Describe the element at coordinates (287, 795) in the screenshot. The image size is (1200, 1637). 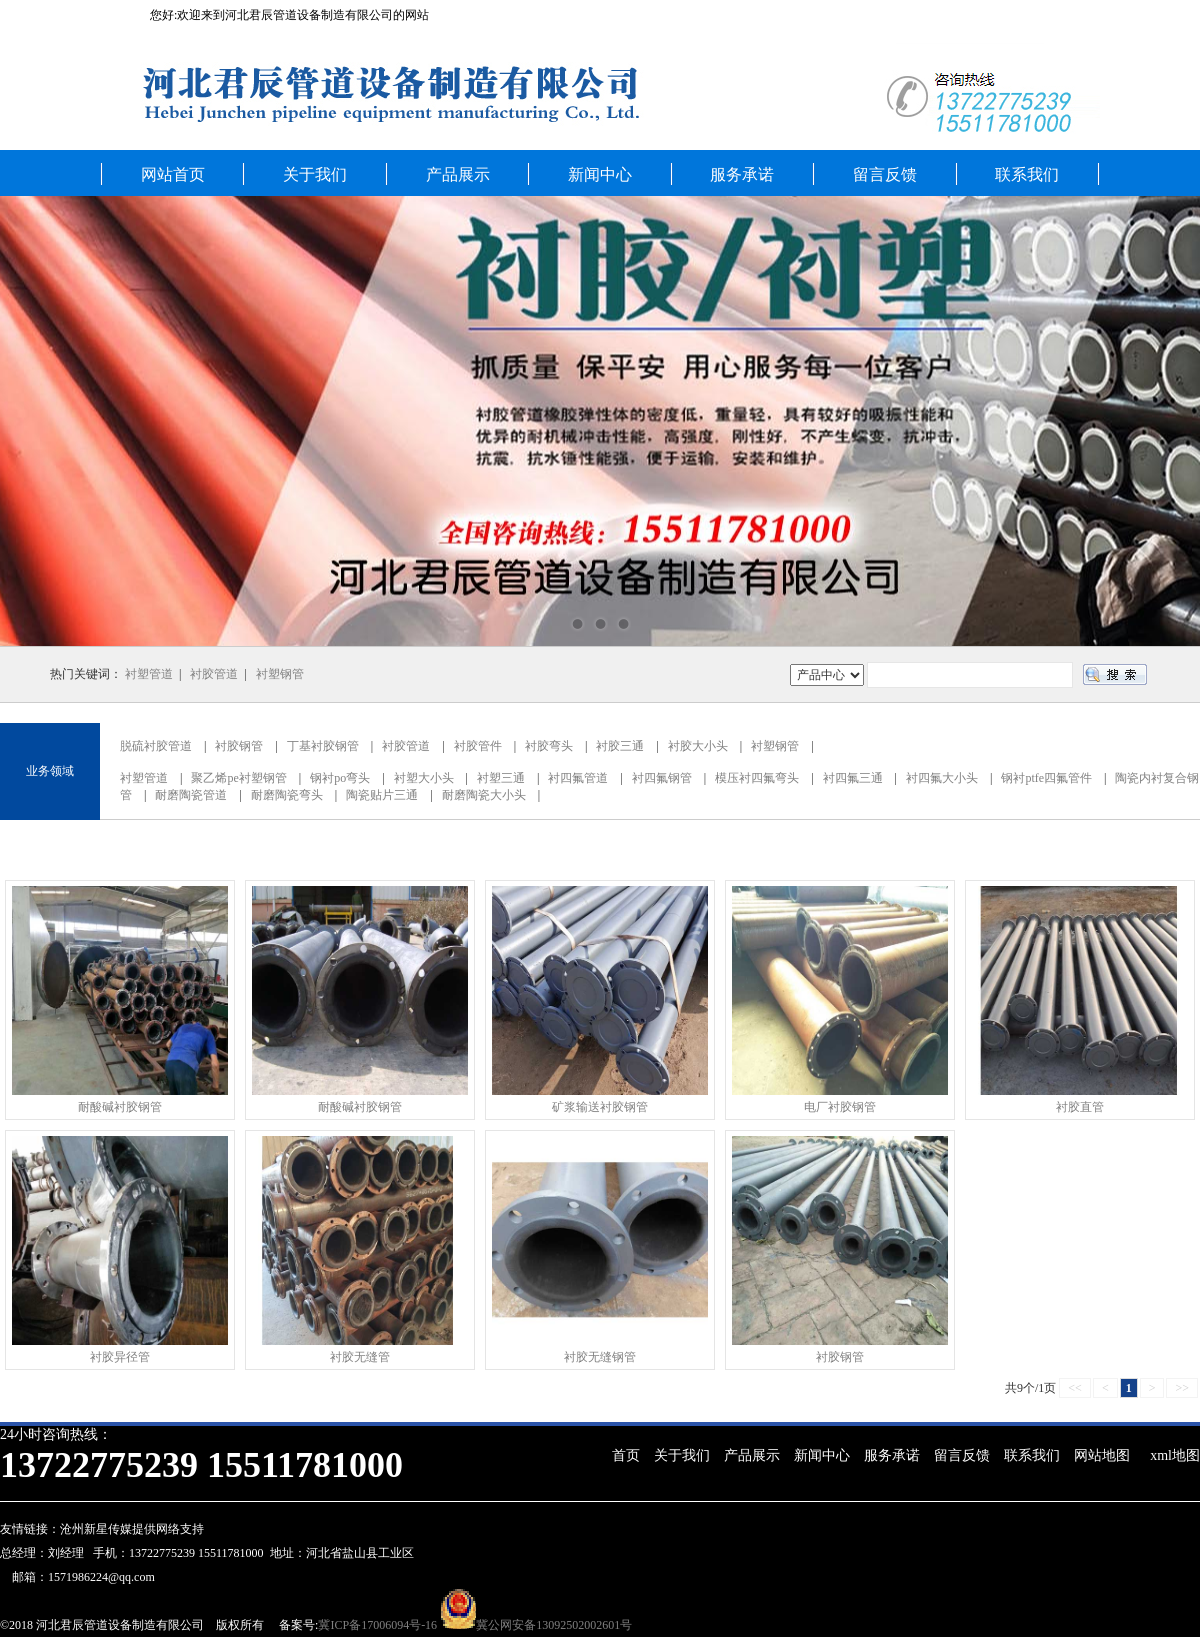
I see `耐磨陶瓷弯头` at that location.